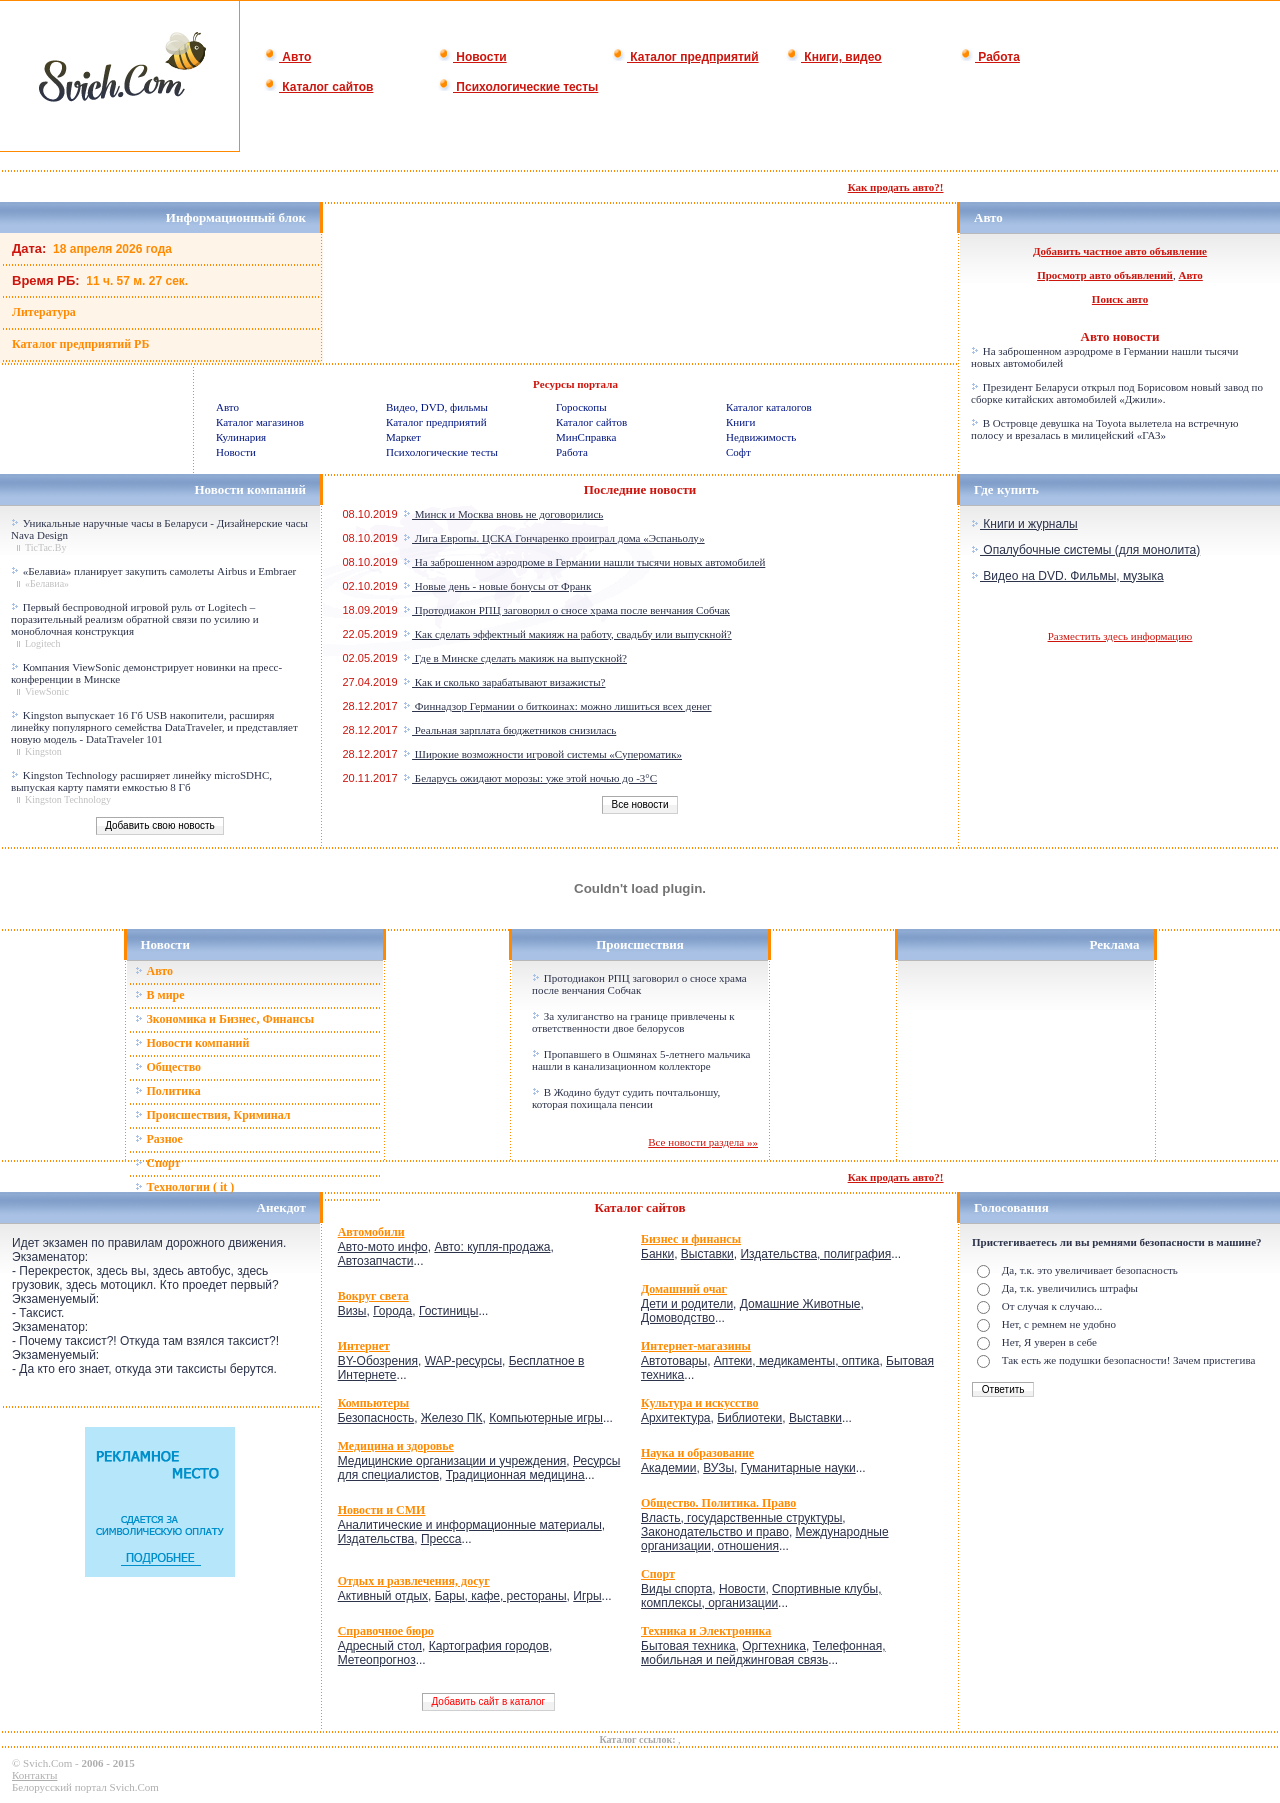  Describe the element at coordinates (396, 1446) in the screenshot. I see `Медицина и здоровье` at that location.